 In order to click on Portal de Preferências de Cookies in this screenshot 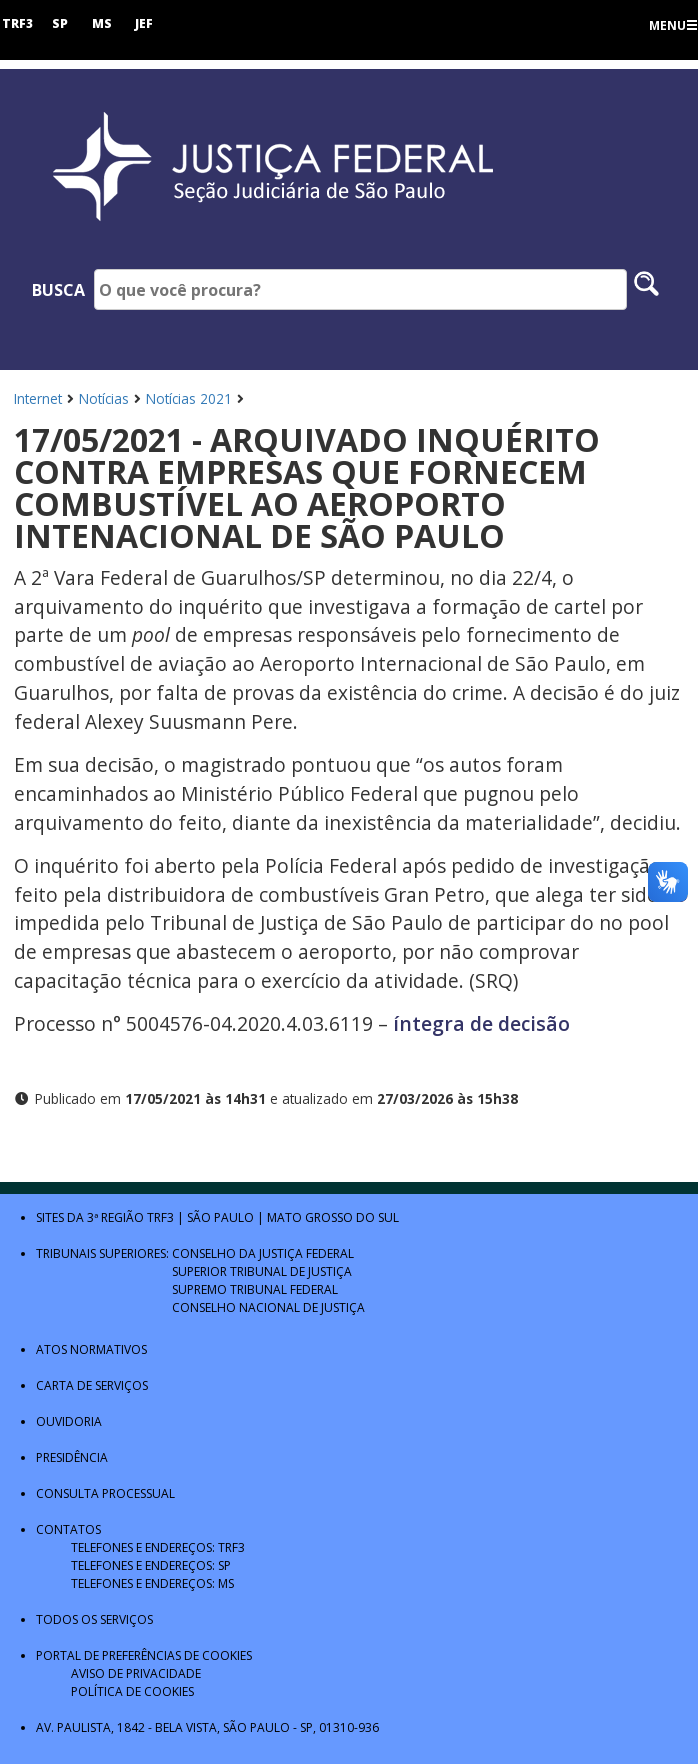, I will do `click(144, 1655)`.